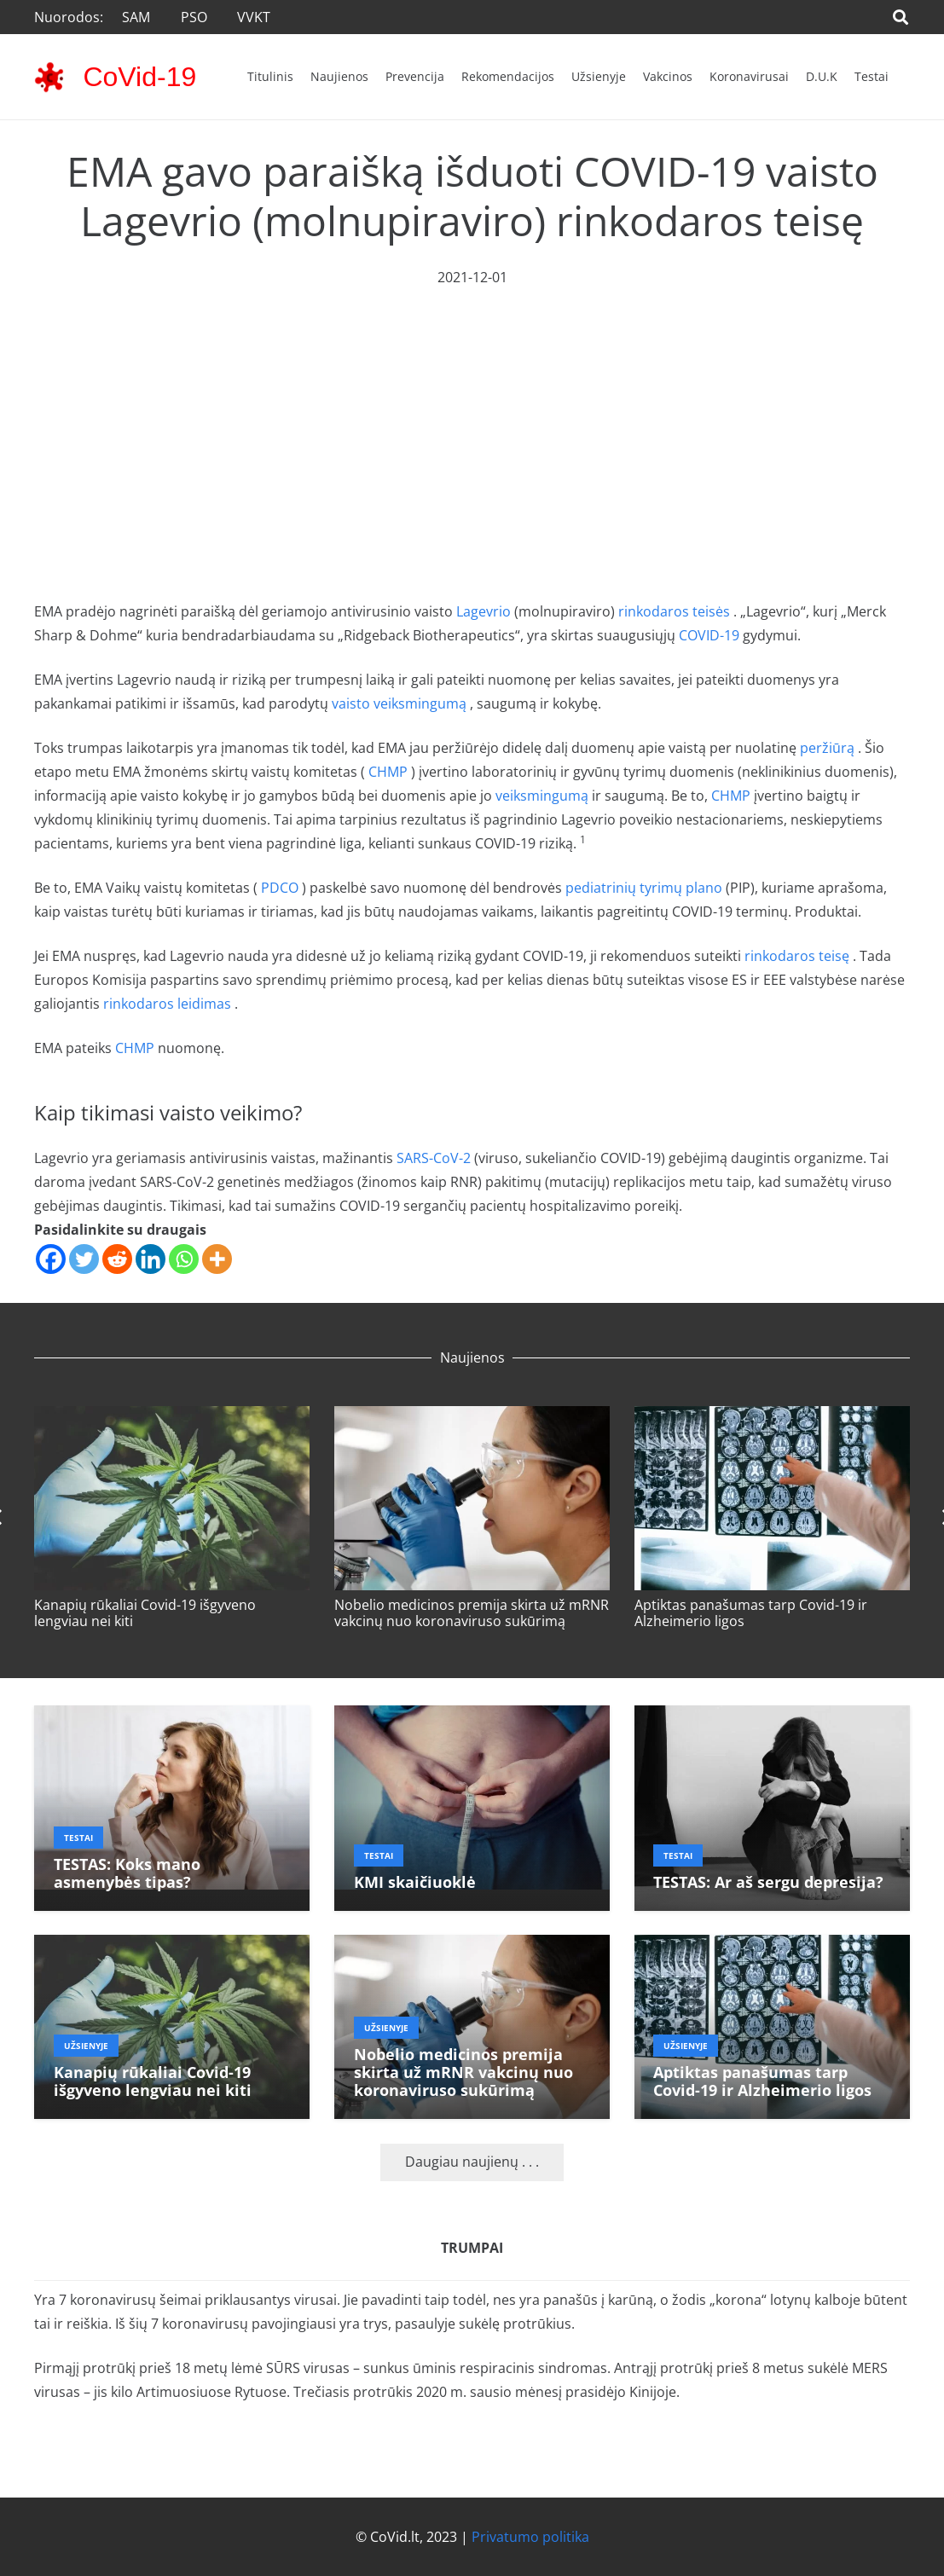  Describe the element at coordinates (84, 1259) in the screenshot. I see `[Twitter]` at that location.